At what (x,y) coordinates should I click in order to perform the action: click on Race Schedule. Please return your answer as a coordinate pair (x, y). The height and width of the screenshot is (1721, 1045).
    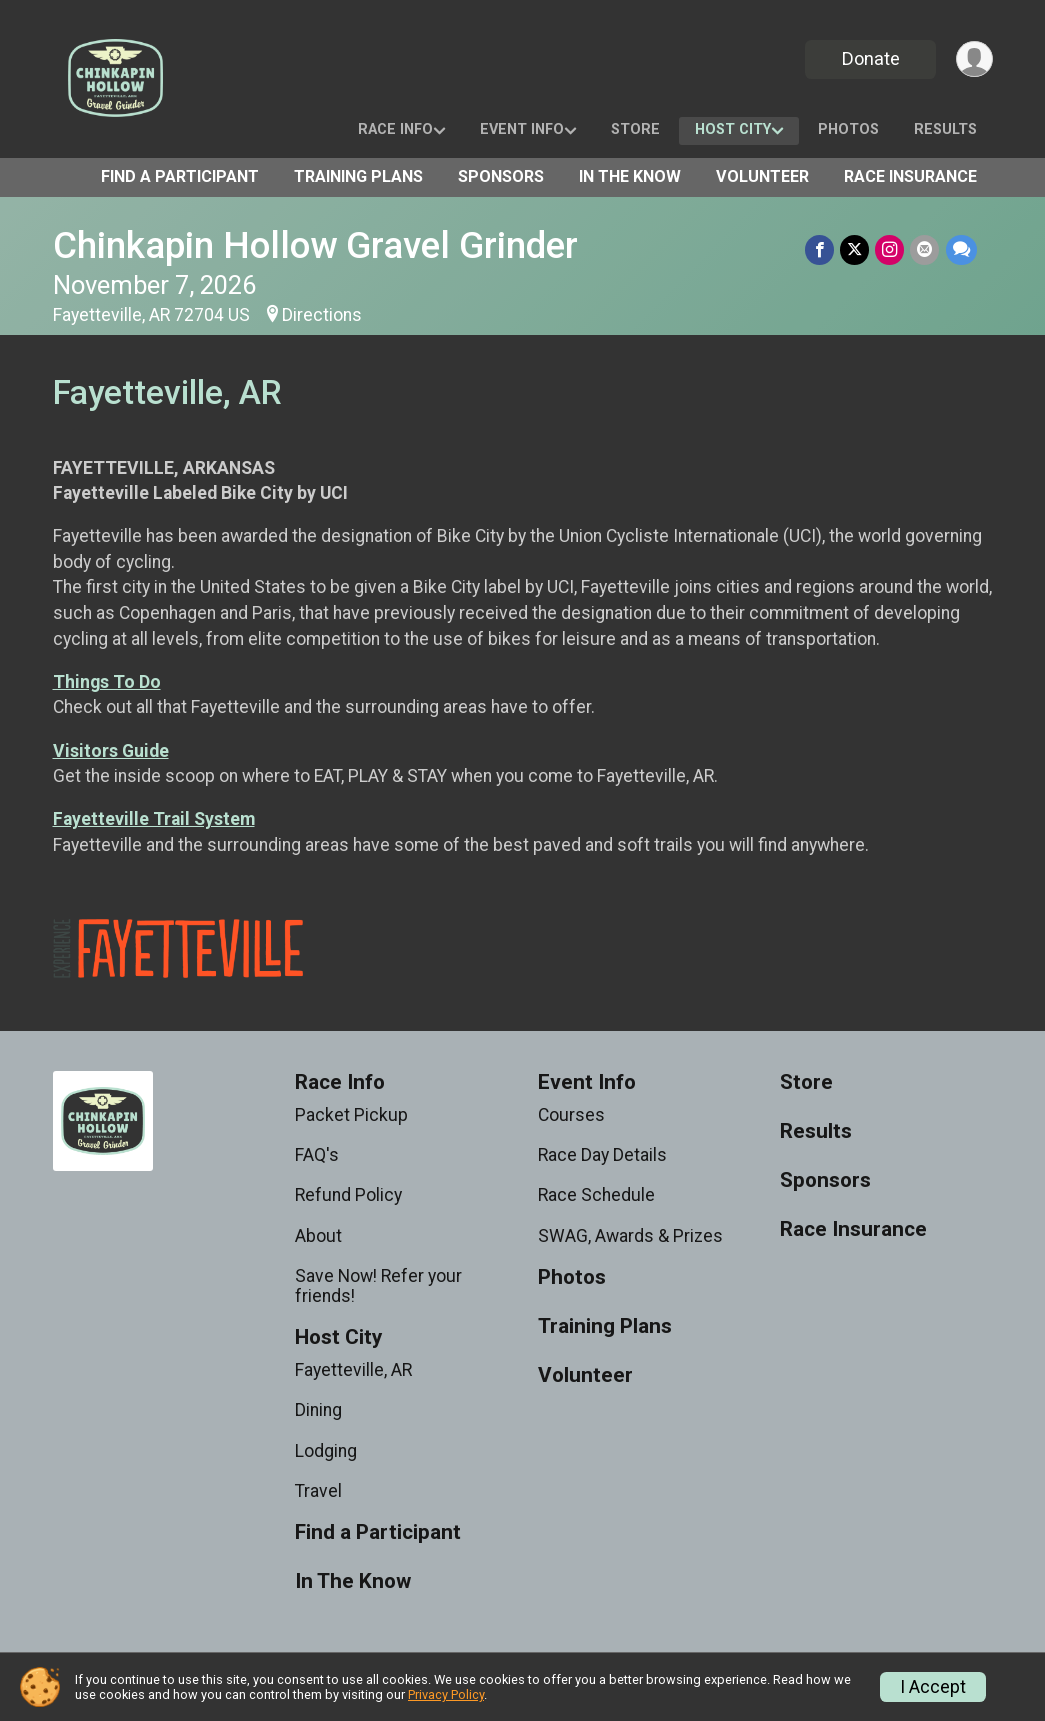
    Looking at the image, I should click on (596, 1195).